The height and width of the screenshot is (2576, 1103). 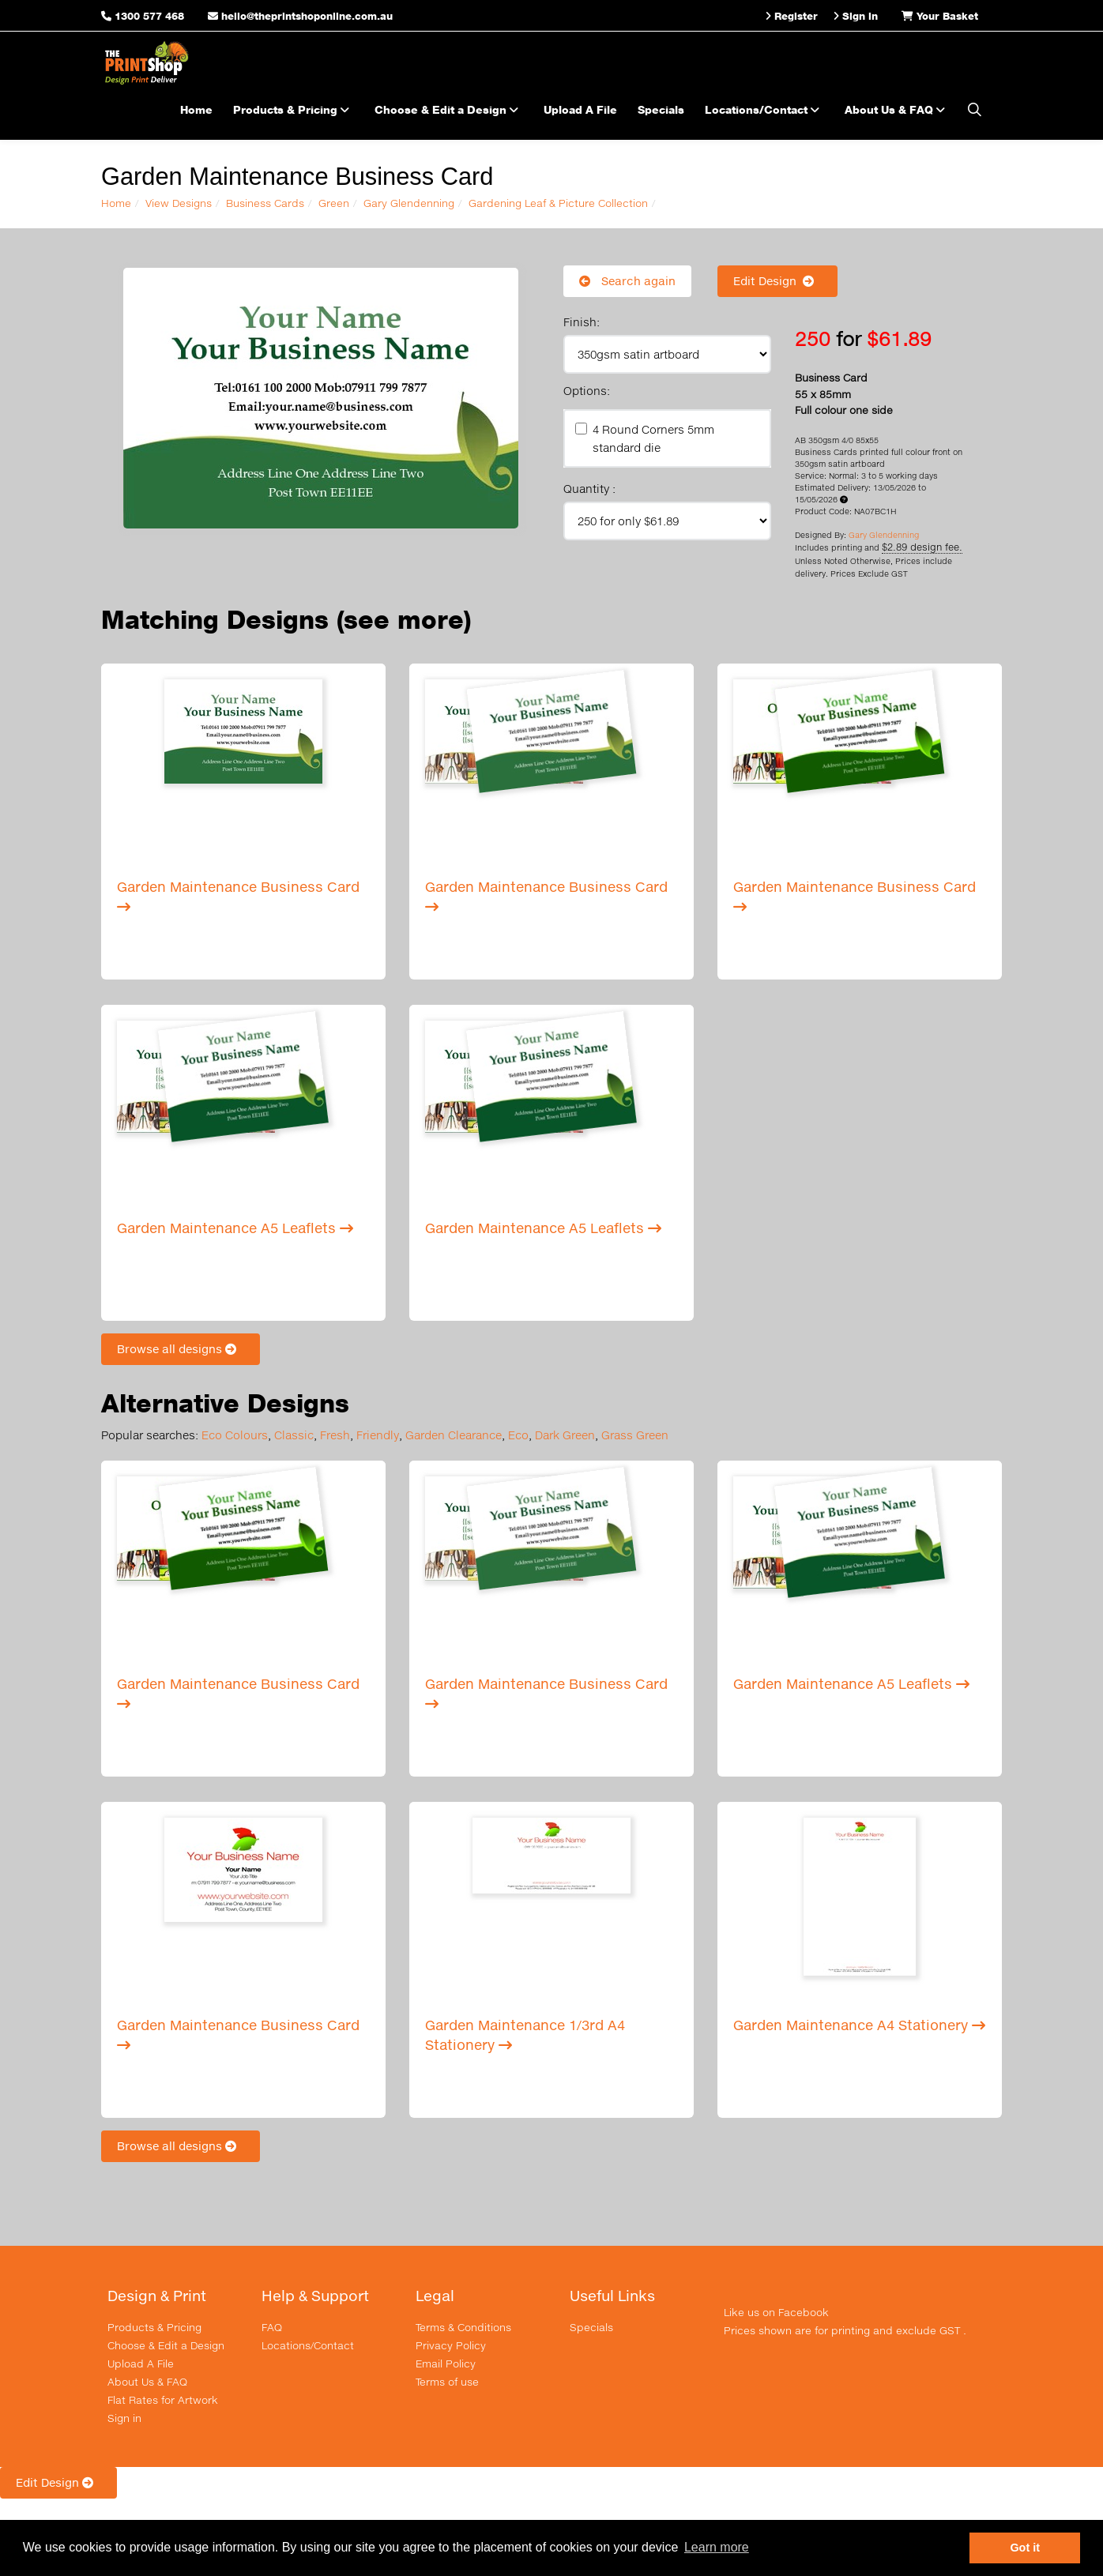 I want to click on (see more), so click(x=404, y=619).